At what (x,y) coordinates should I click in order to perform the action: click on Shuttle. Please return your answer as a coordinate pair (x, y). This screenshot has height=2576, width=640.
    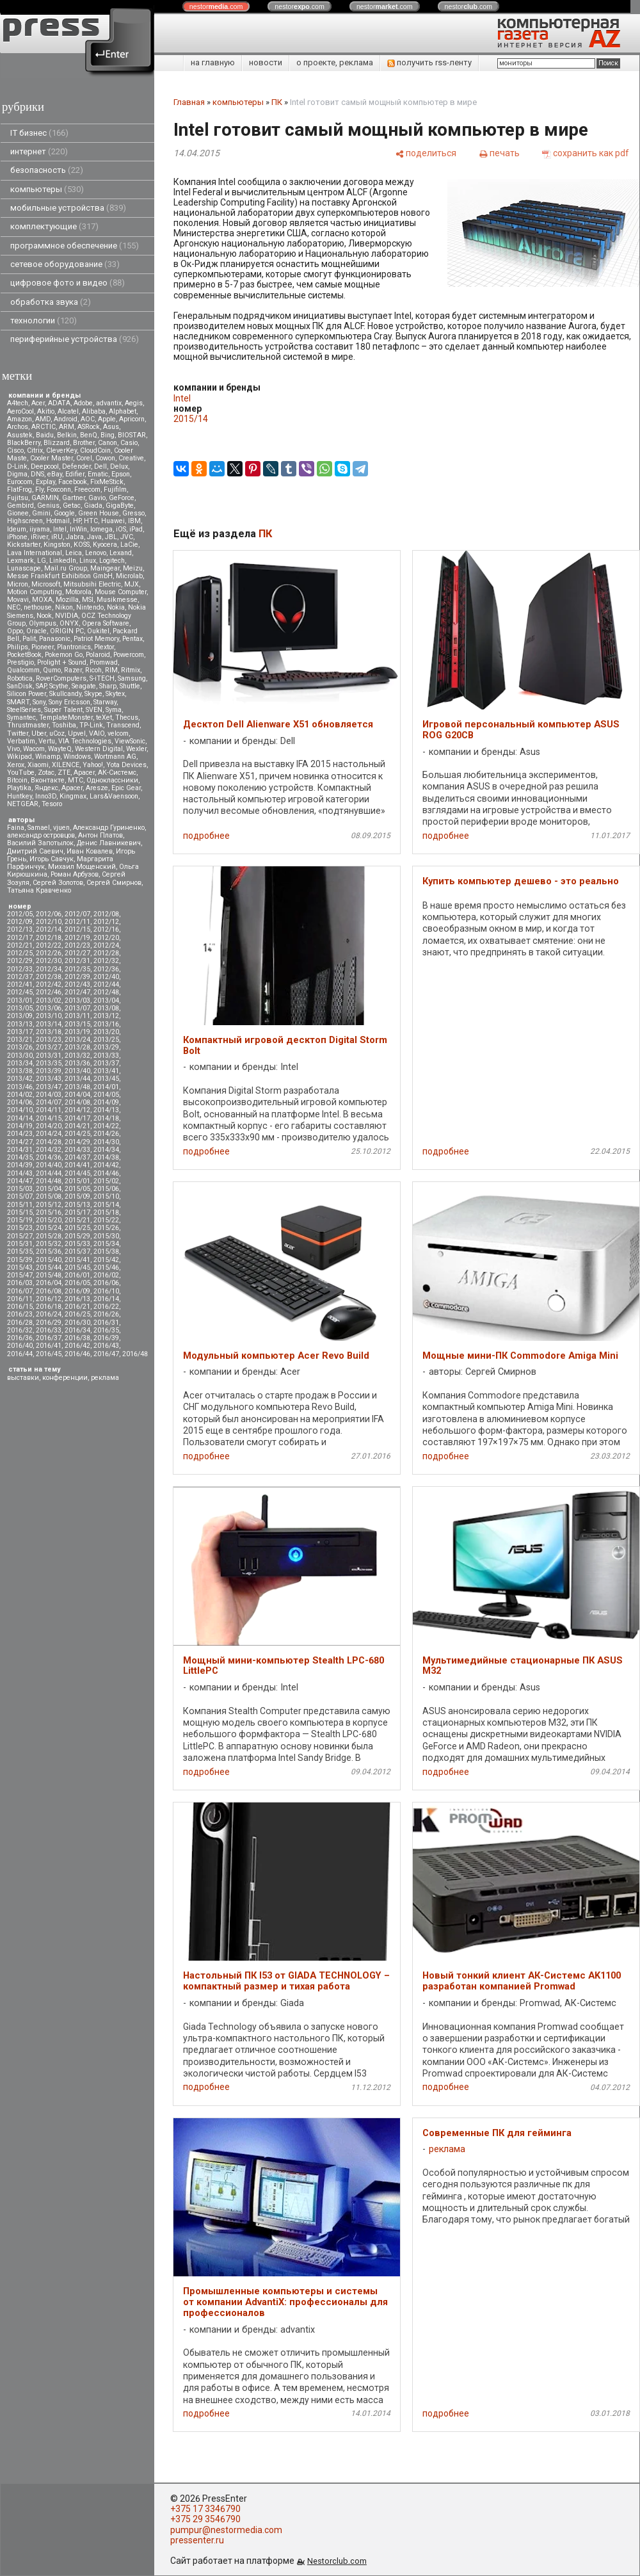
    Looking at the image, I should click on (130, 686).